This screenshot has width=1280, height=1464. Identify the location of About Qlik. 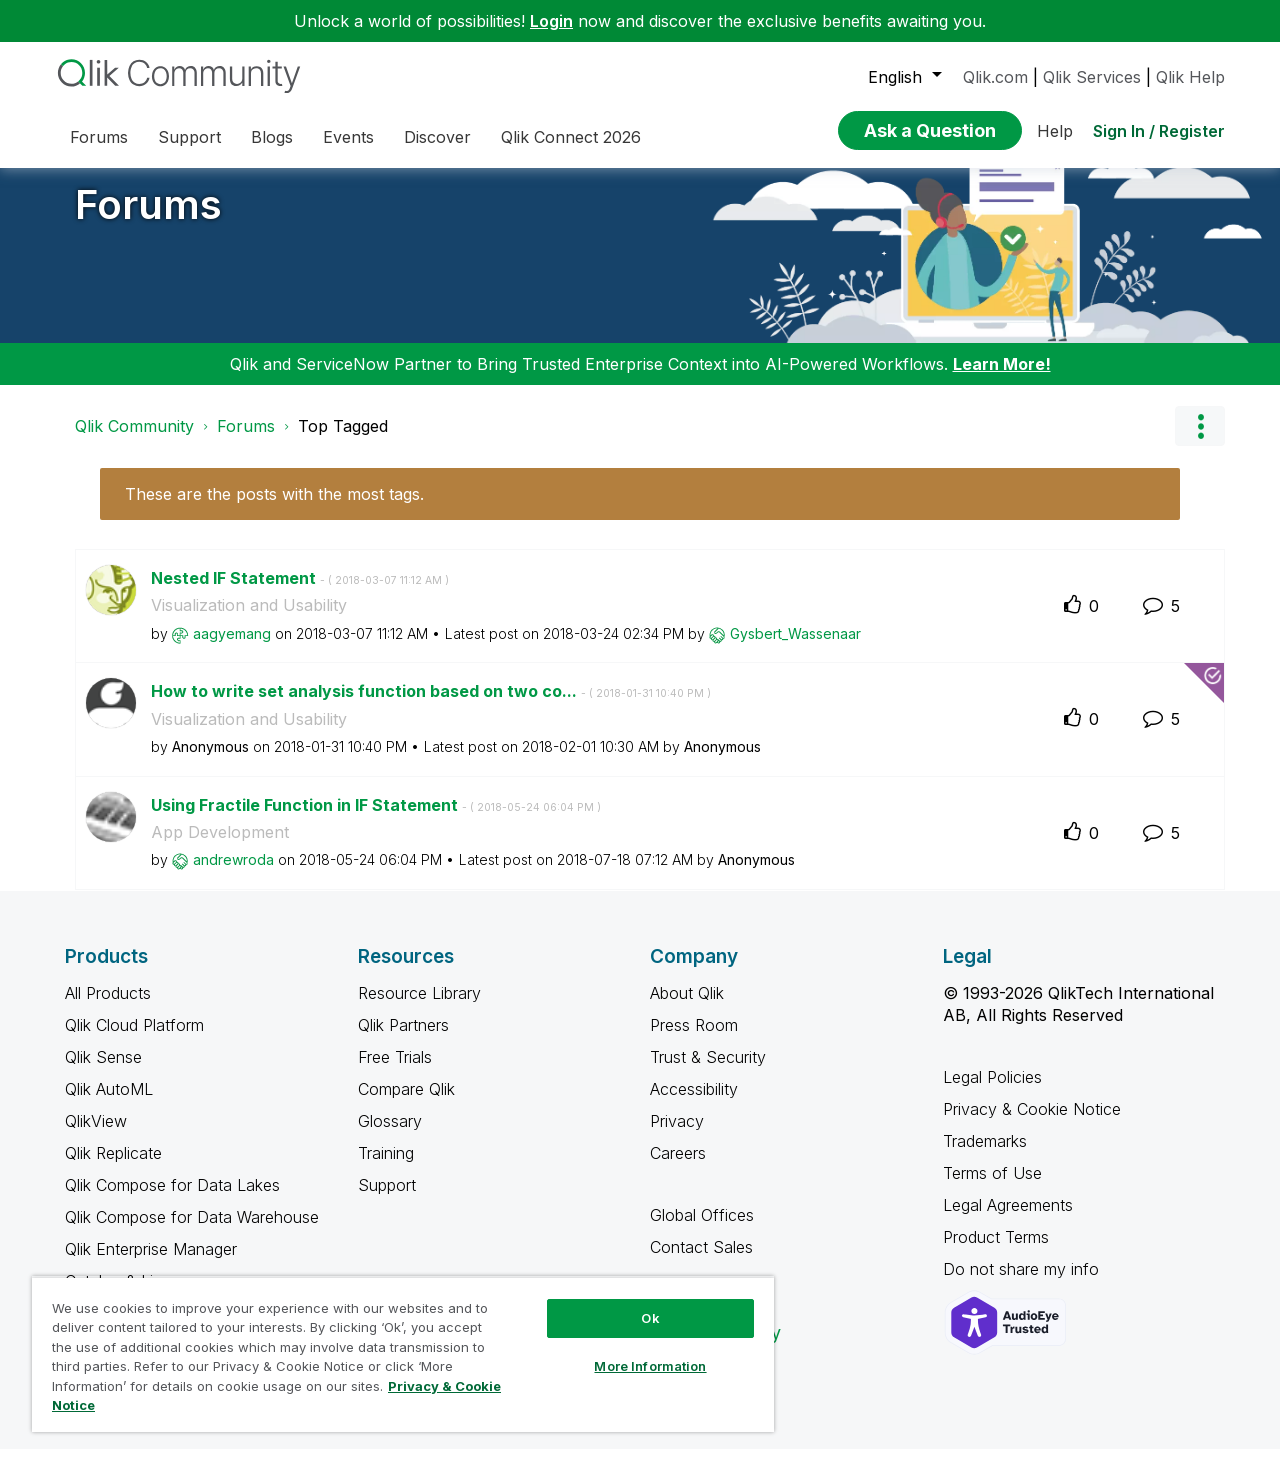
(687, 1008).